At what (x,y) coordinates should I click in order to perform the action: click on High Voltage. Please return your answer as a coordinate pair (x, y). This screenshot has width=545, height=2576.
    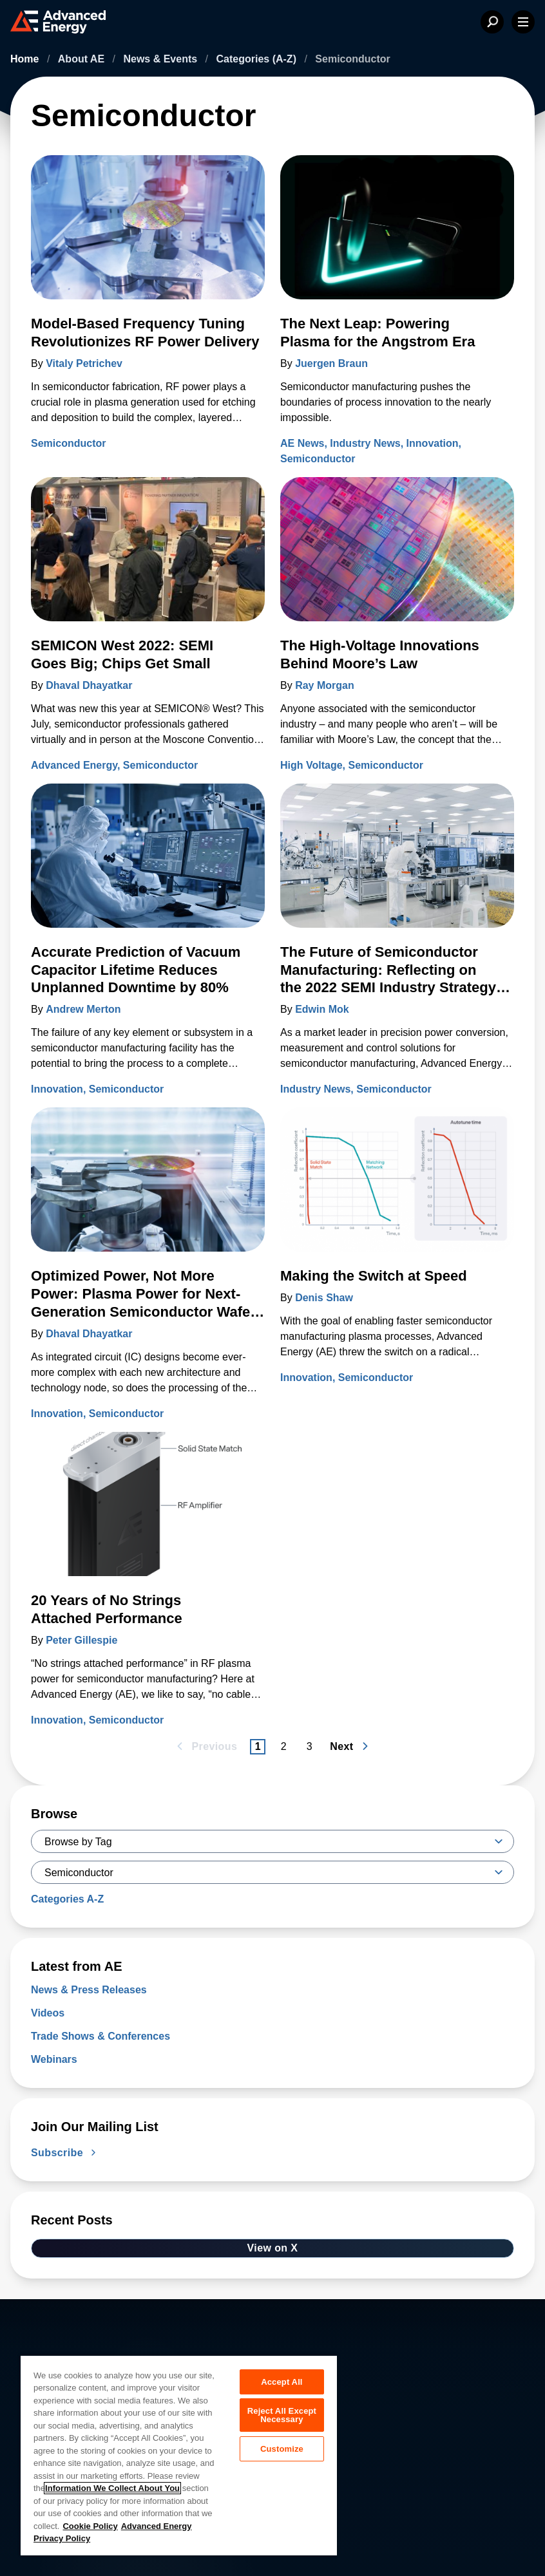
    Looking at the image, I should click on (311, 765).